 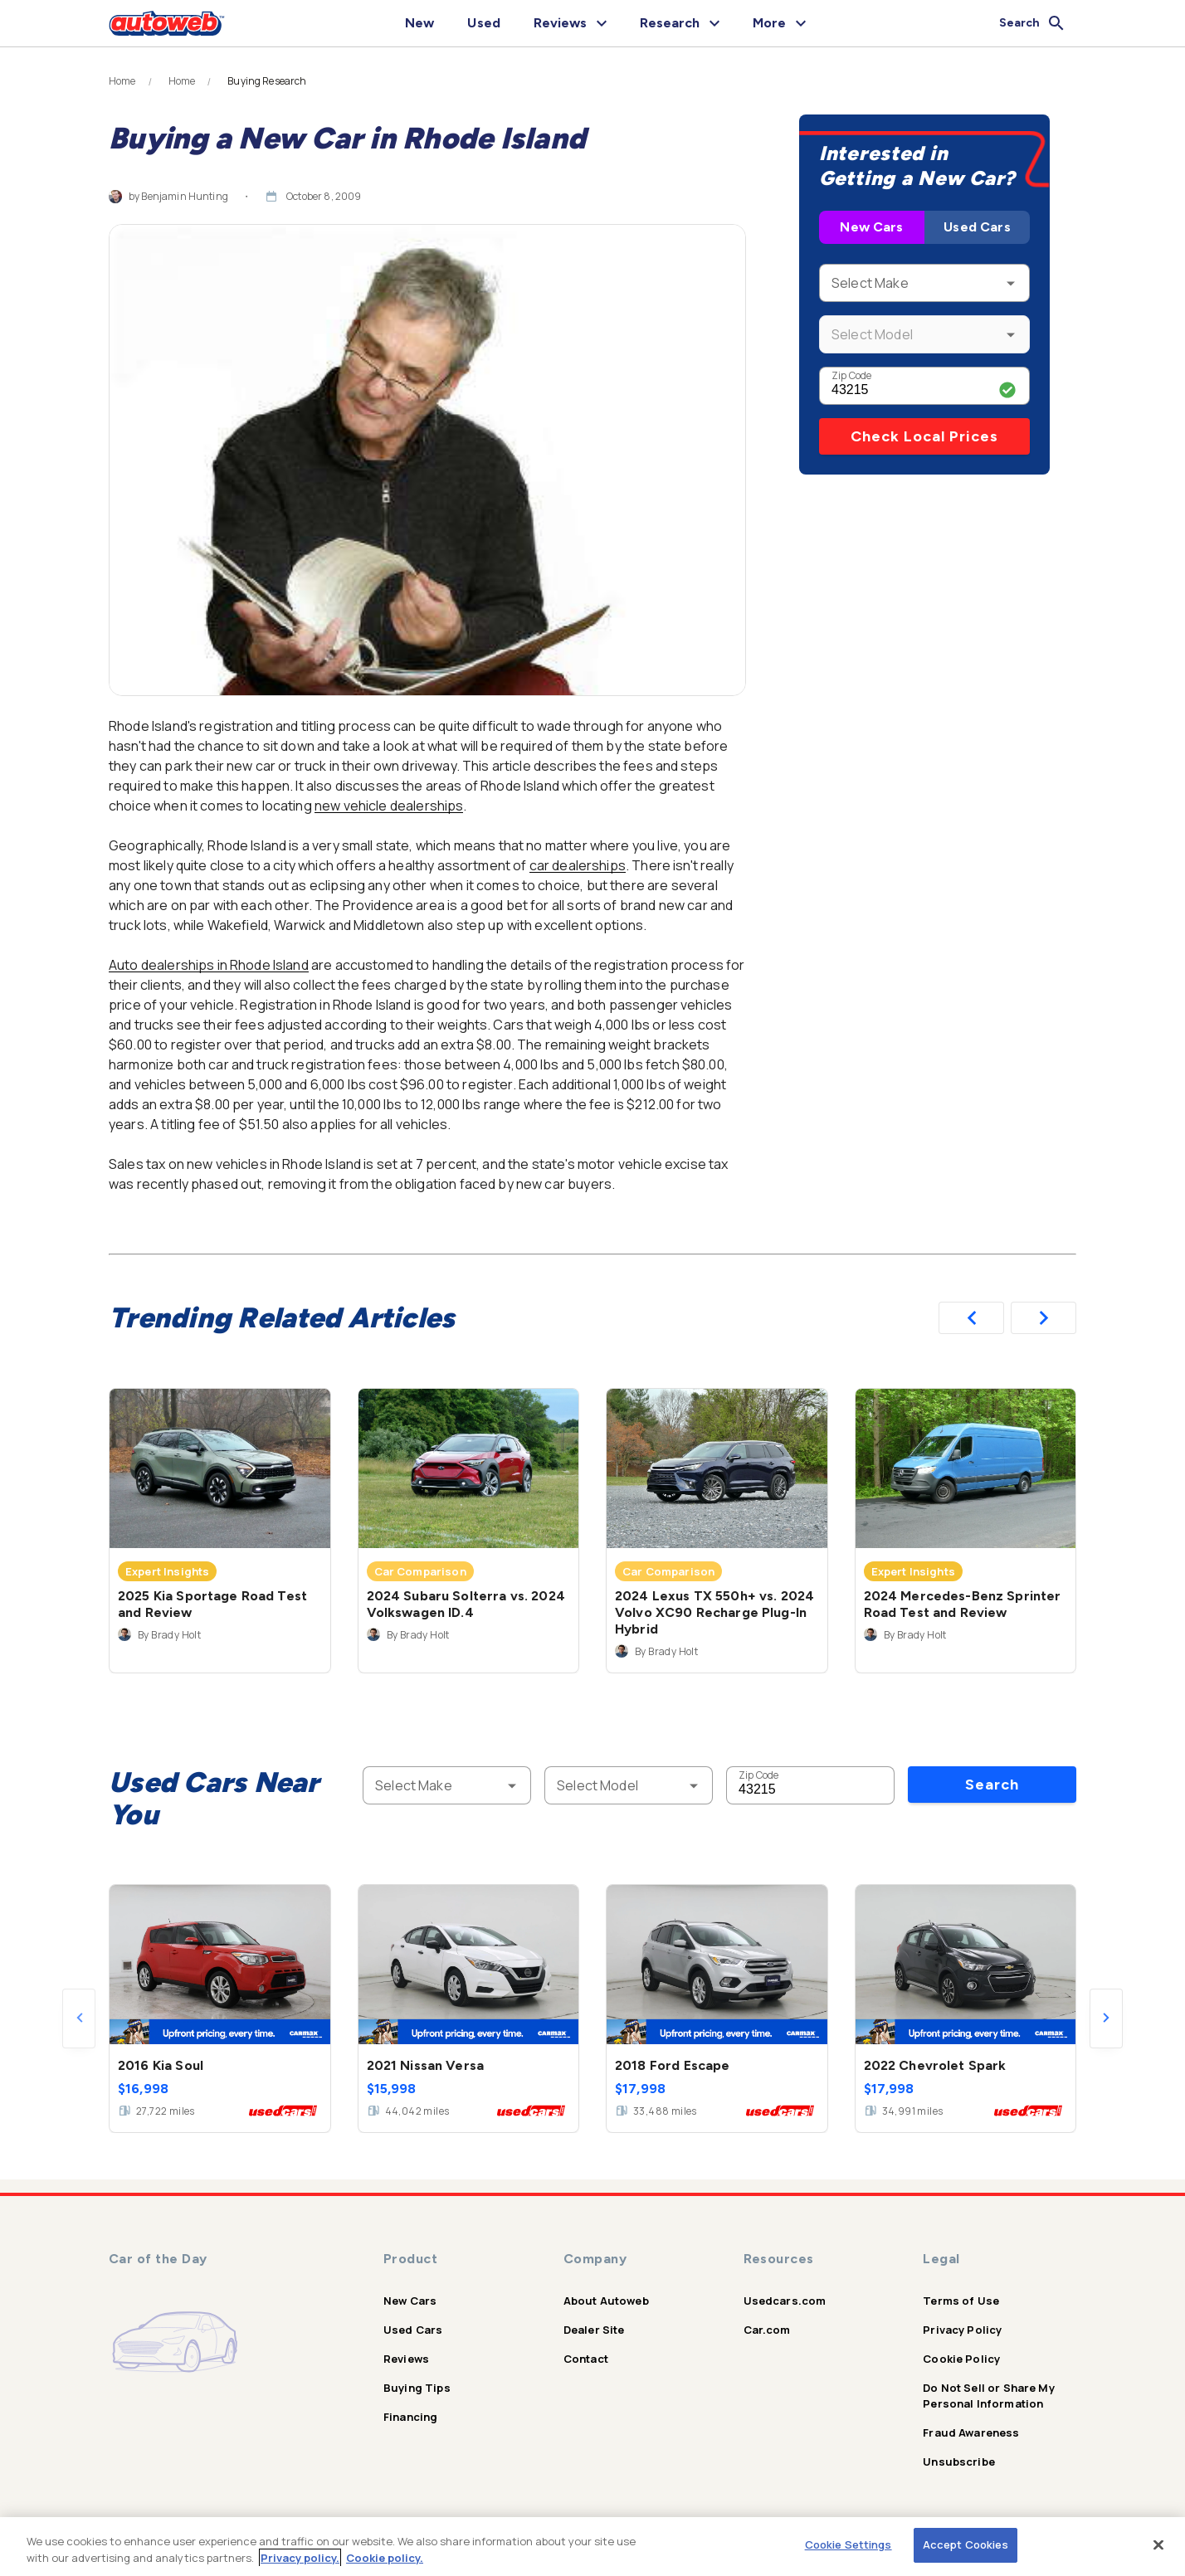 I want to click on Car.com, so click(x=767, y=2329).